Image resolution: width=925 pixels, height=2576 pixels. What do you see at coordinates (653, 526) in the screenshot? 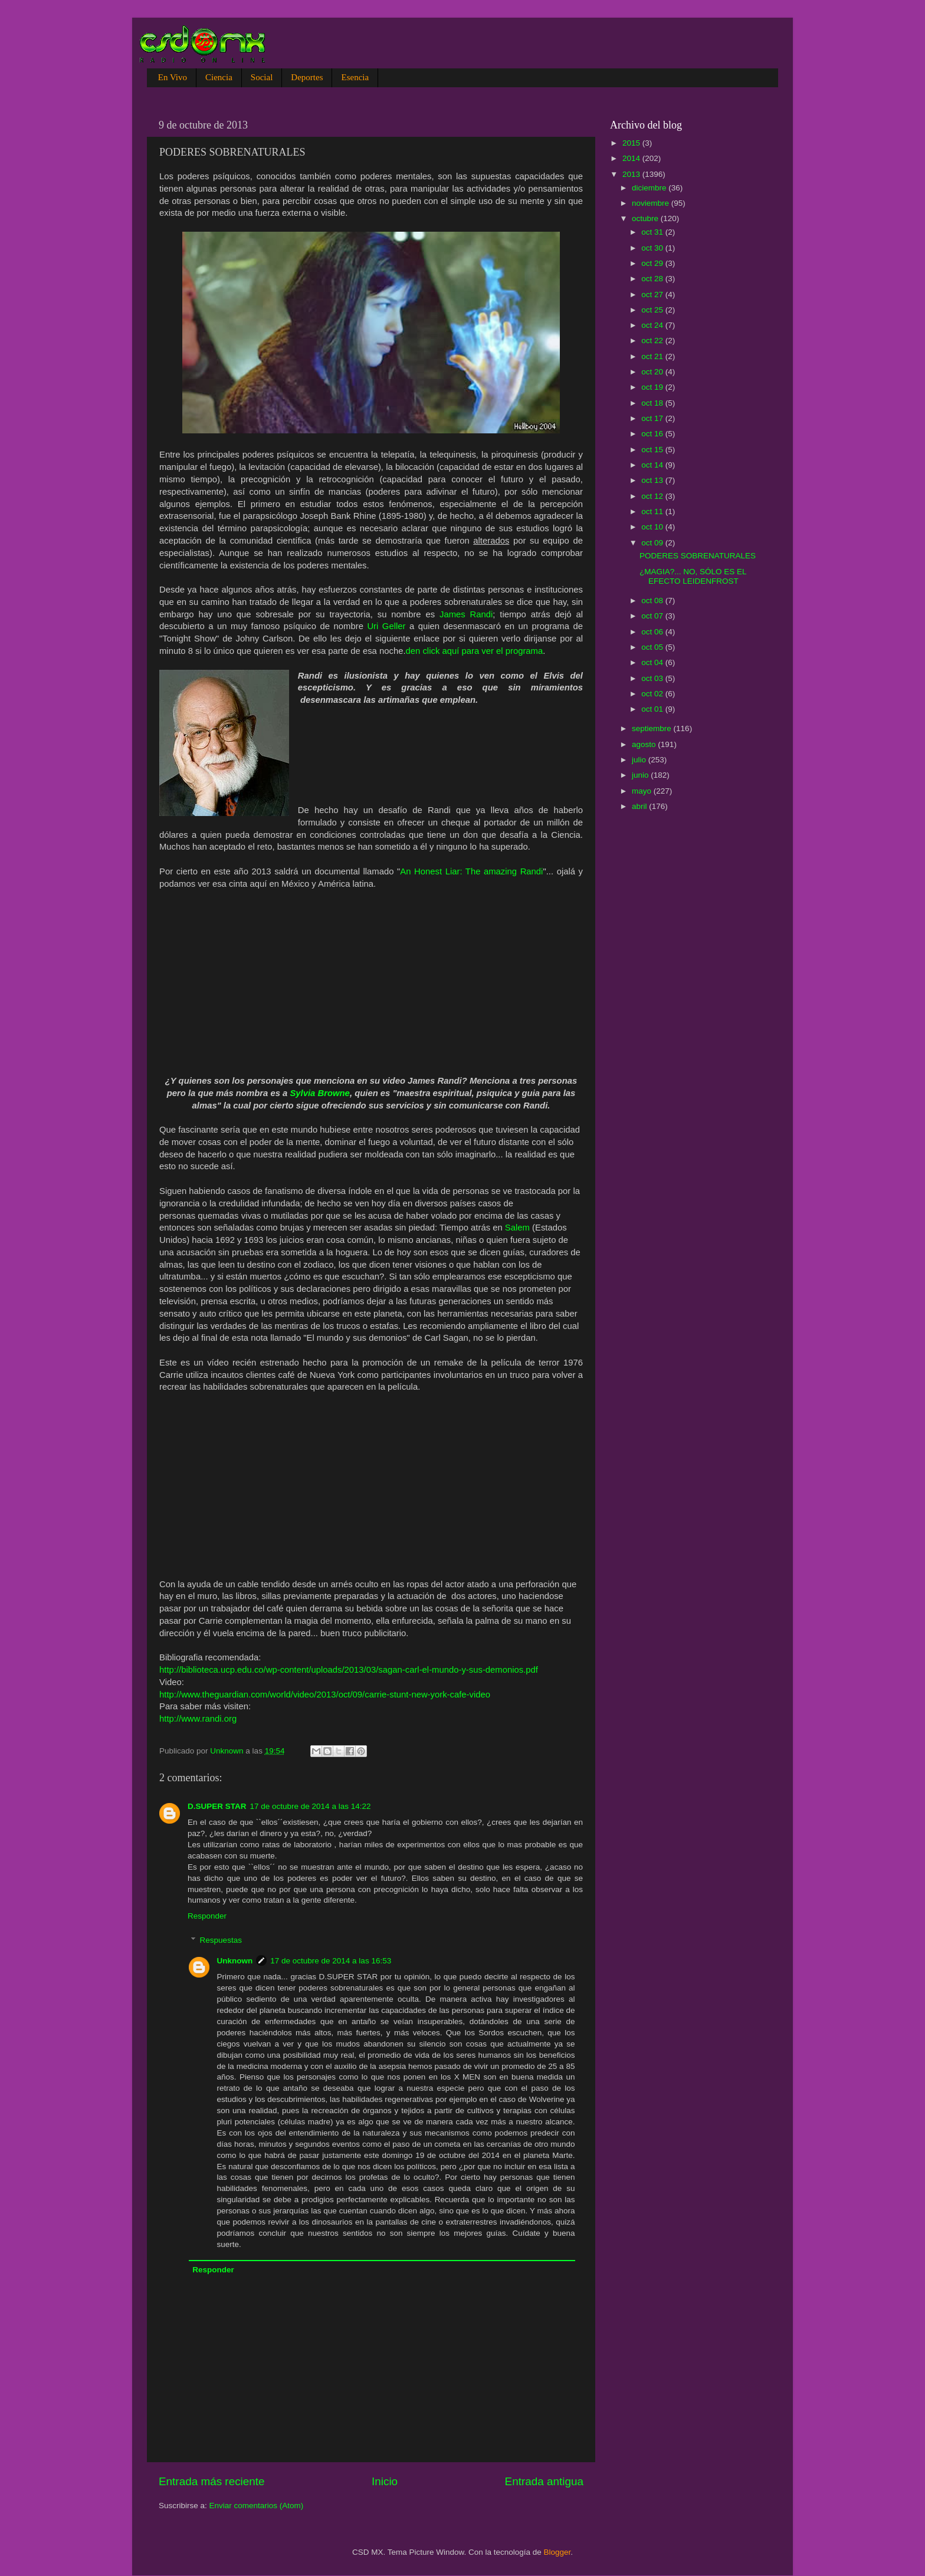
I see `oct 10` at bounding box center [653, 526].